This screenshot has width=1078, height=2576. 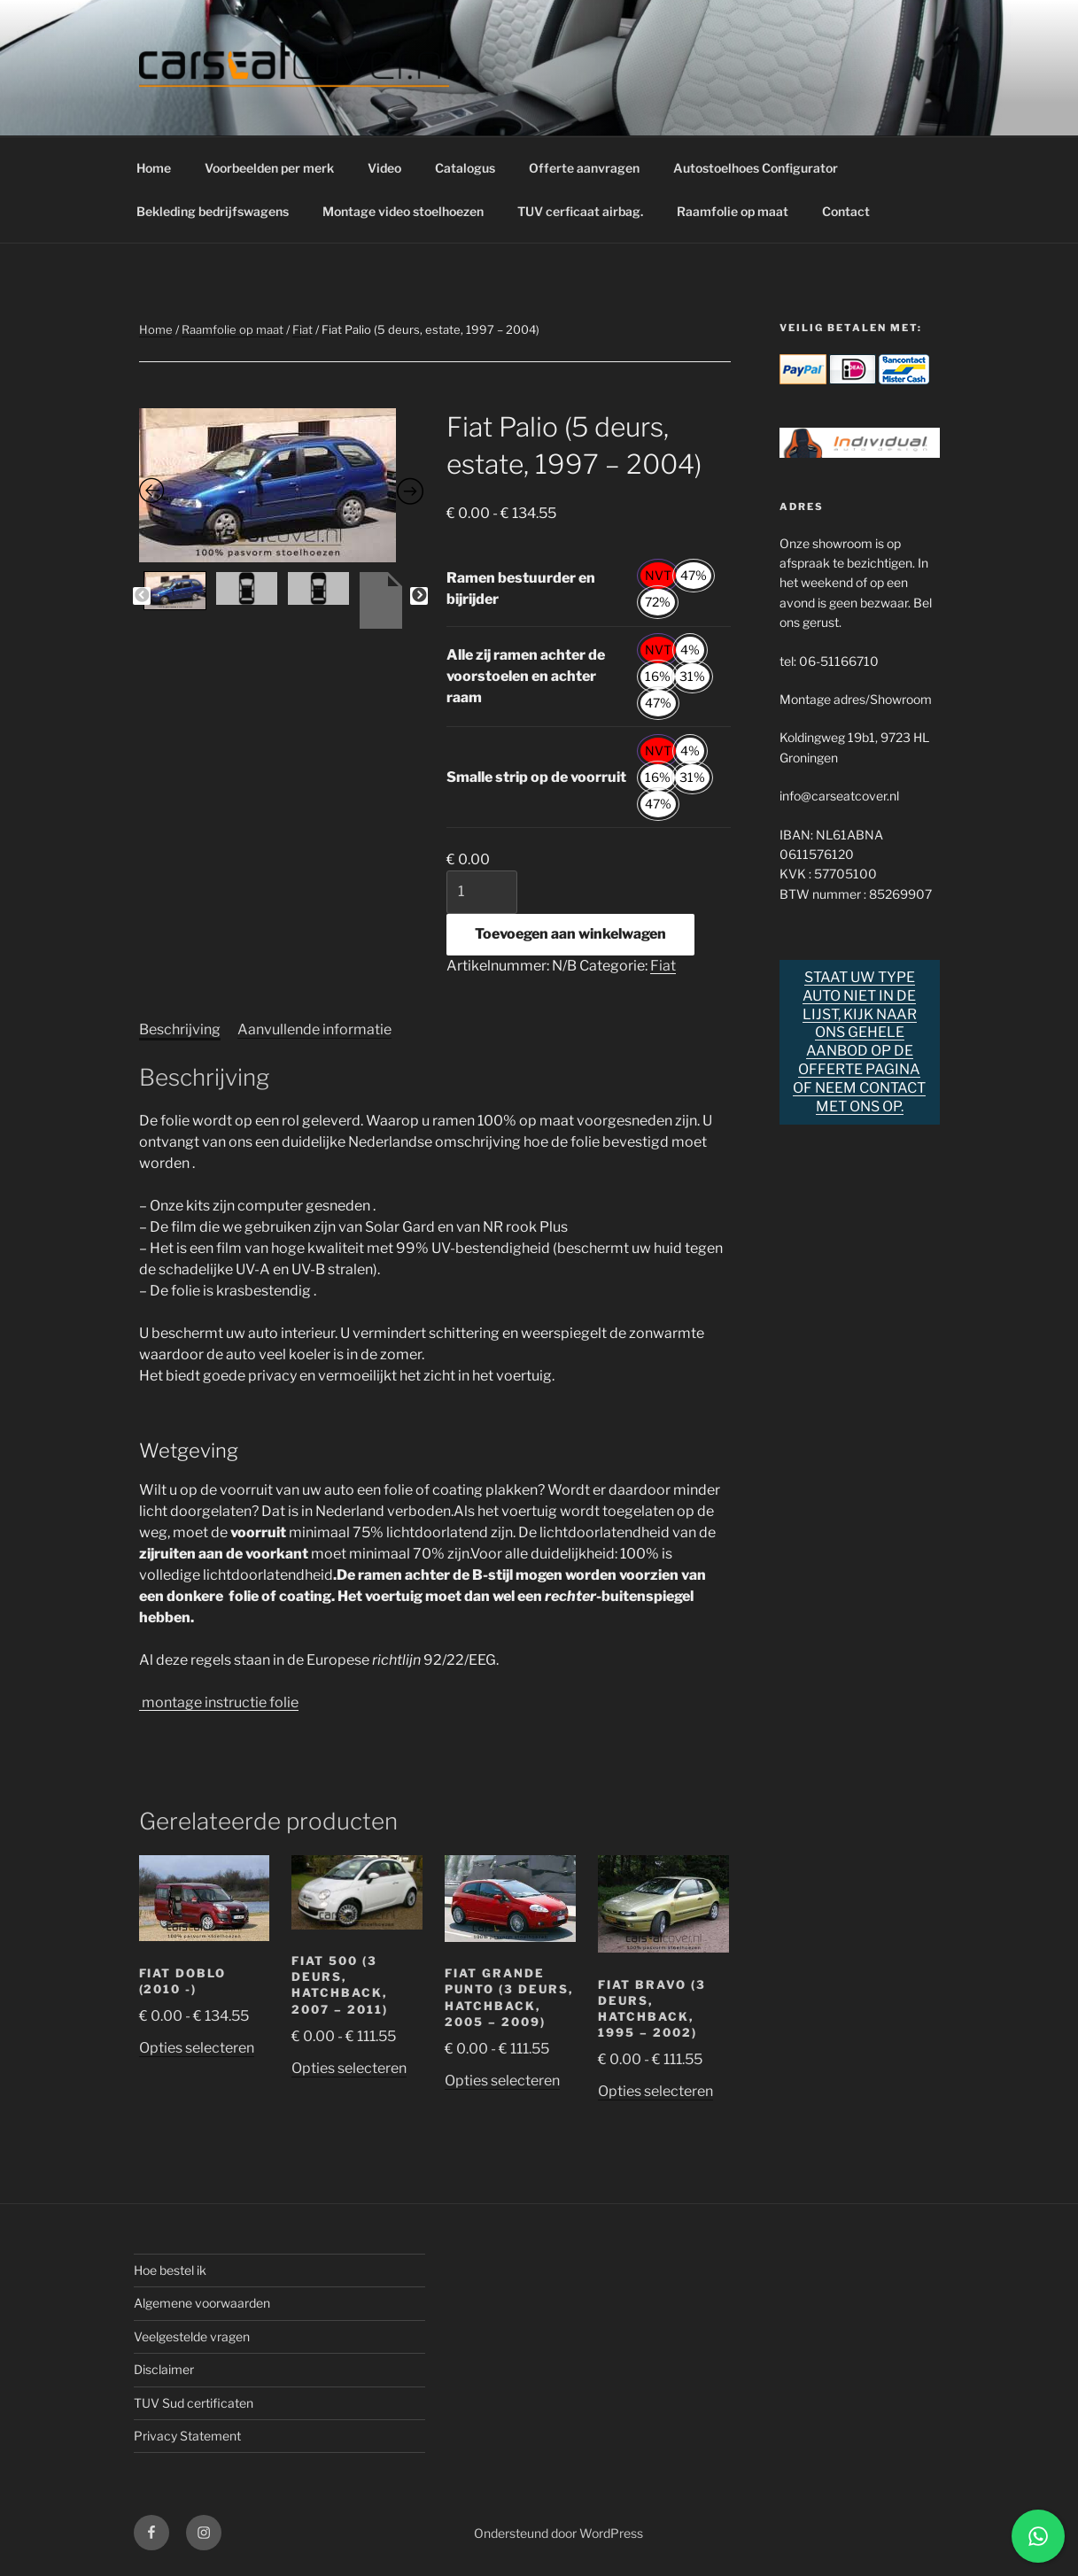 What do you see at coordinates (520, 588) in the screenshot?
I see `Ramen bestuurder en bijrijder` at bounding box center [520, 588].